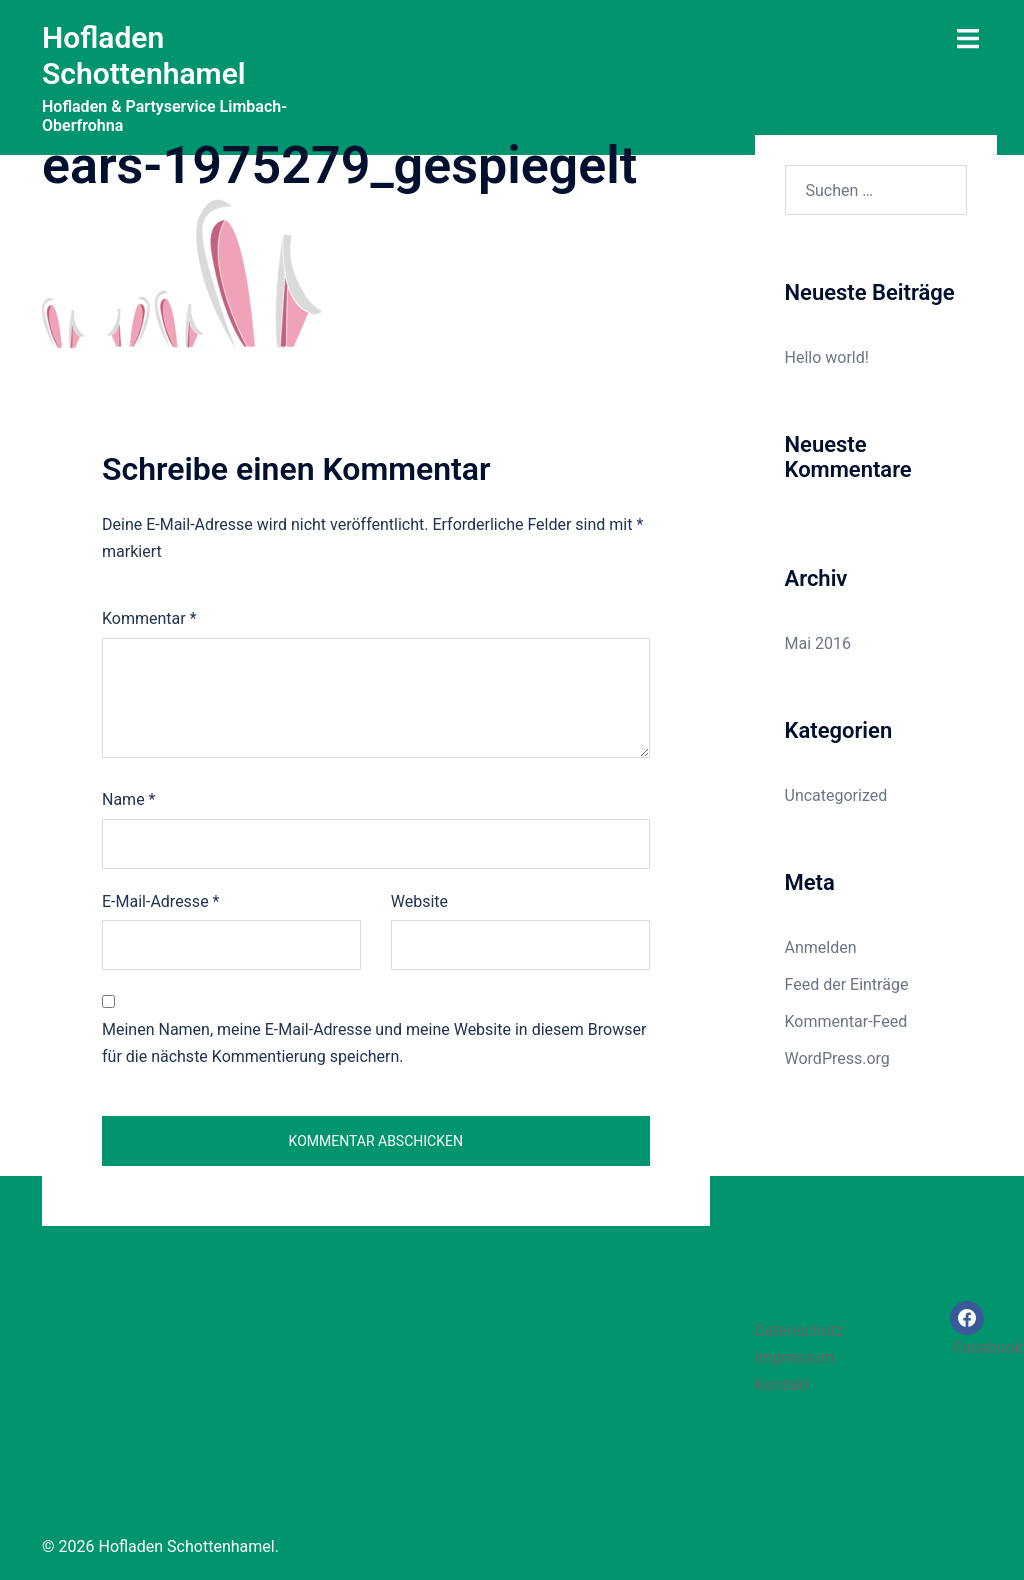  Describe the element at coordinates (419, 901) in the screenshot. I see `Website` at that location.